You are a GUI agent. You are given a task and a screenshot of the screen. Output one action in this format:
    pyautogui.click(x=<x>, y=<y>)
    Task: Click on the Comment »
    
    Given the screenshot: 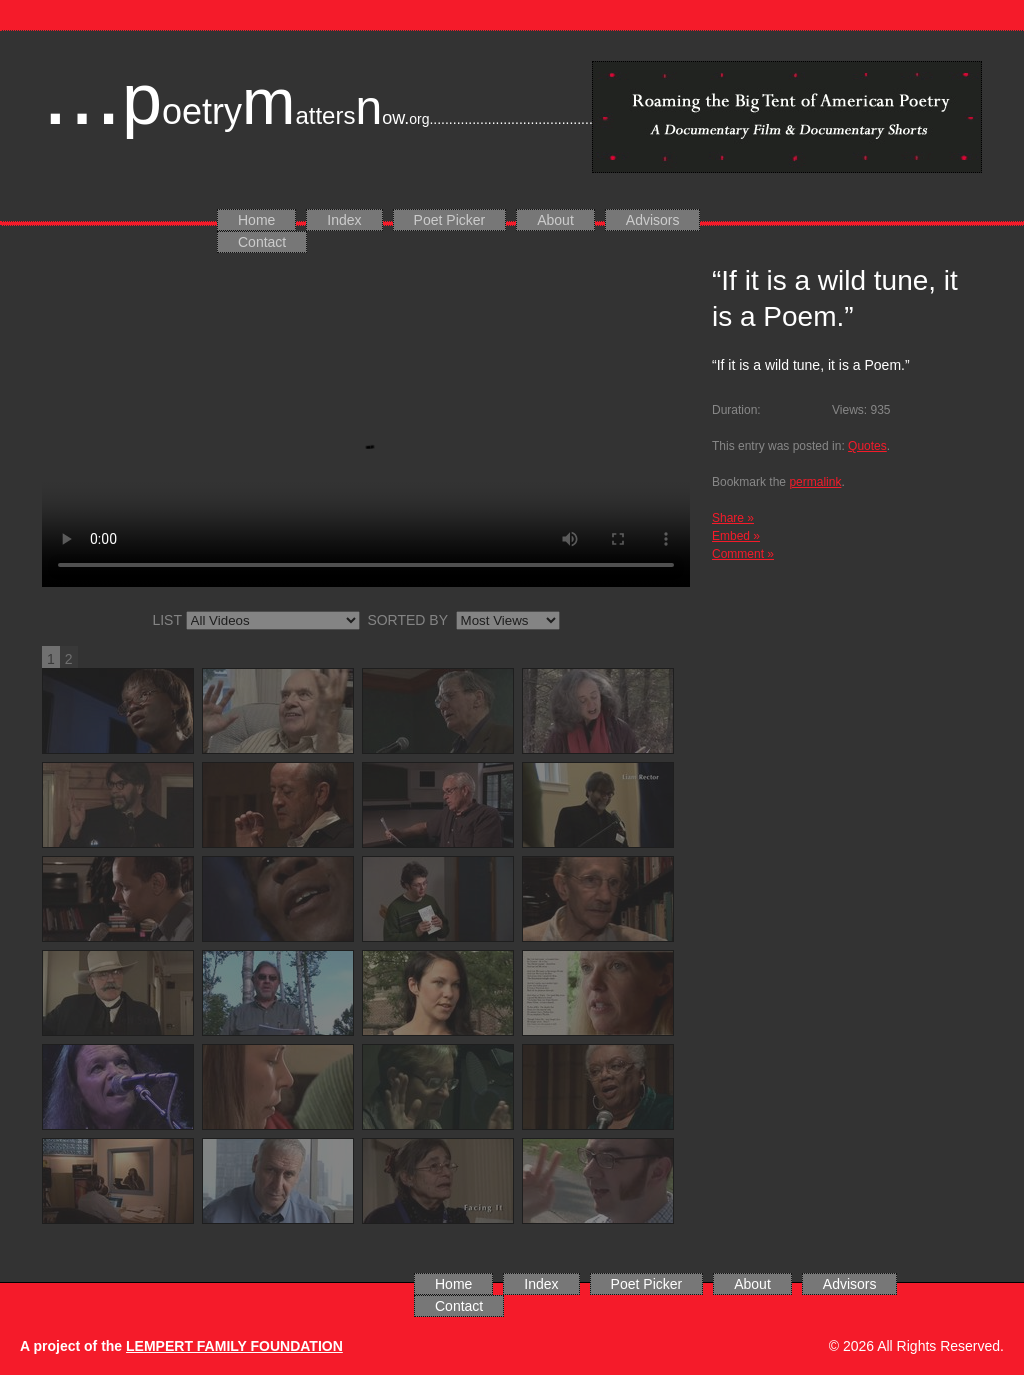 What is the action you would take?
    pyautogui.click(x=743, y=554)
    